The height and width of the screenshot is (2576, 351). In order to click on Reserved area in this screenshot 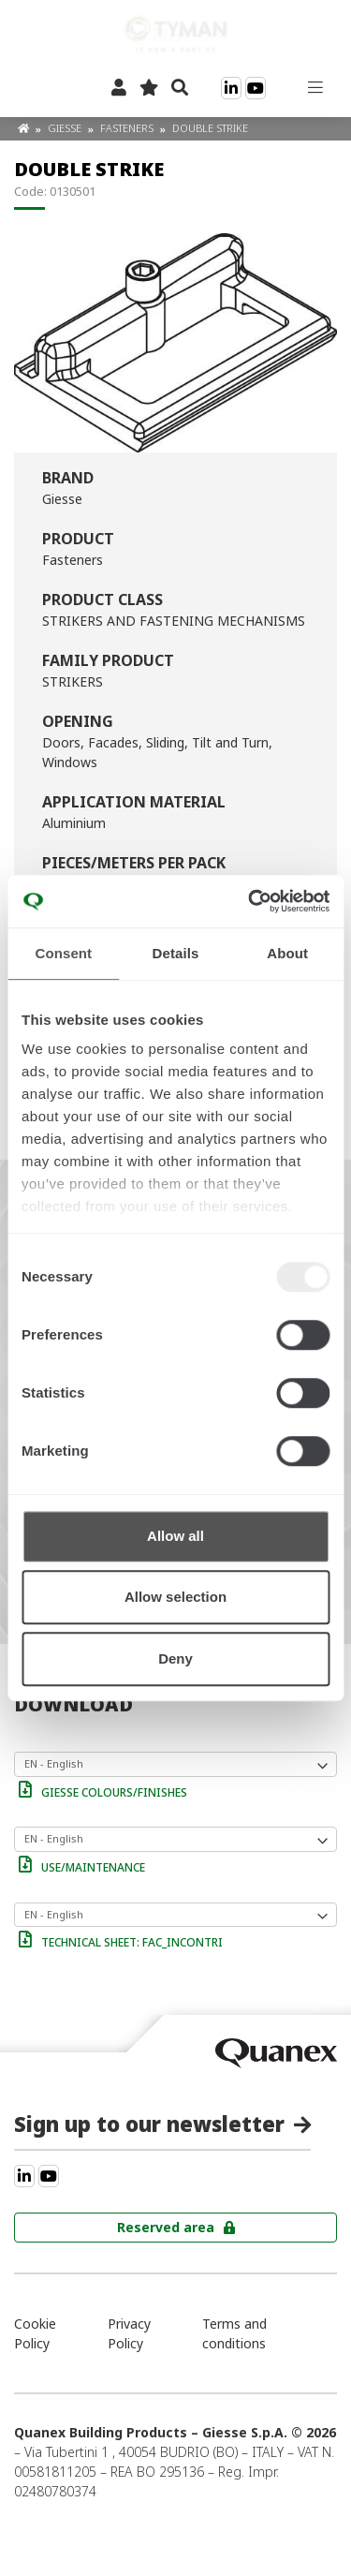, I will do `click(165, 2227)`.